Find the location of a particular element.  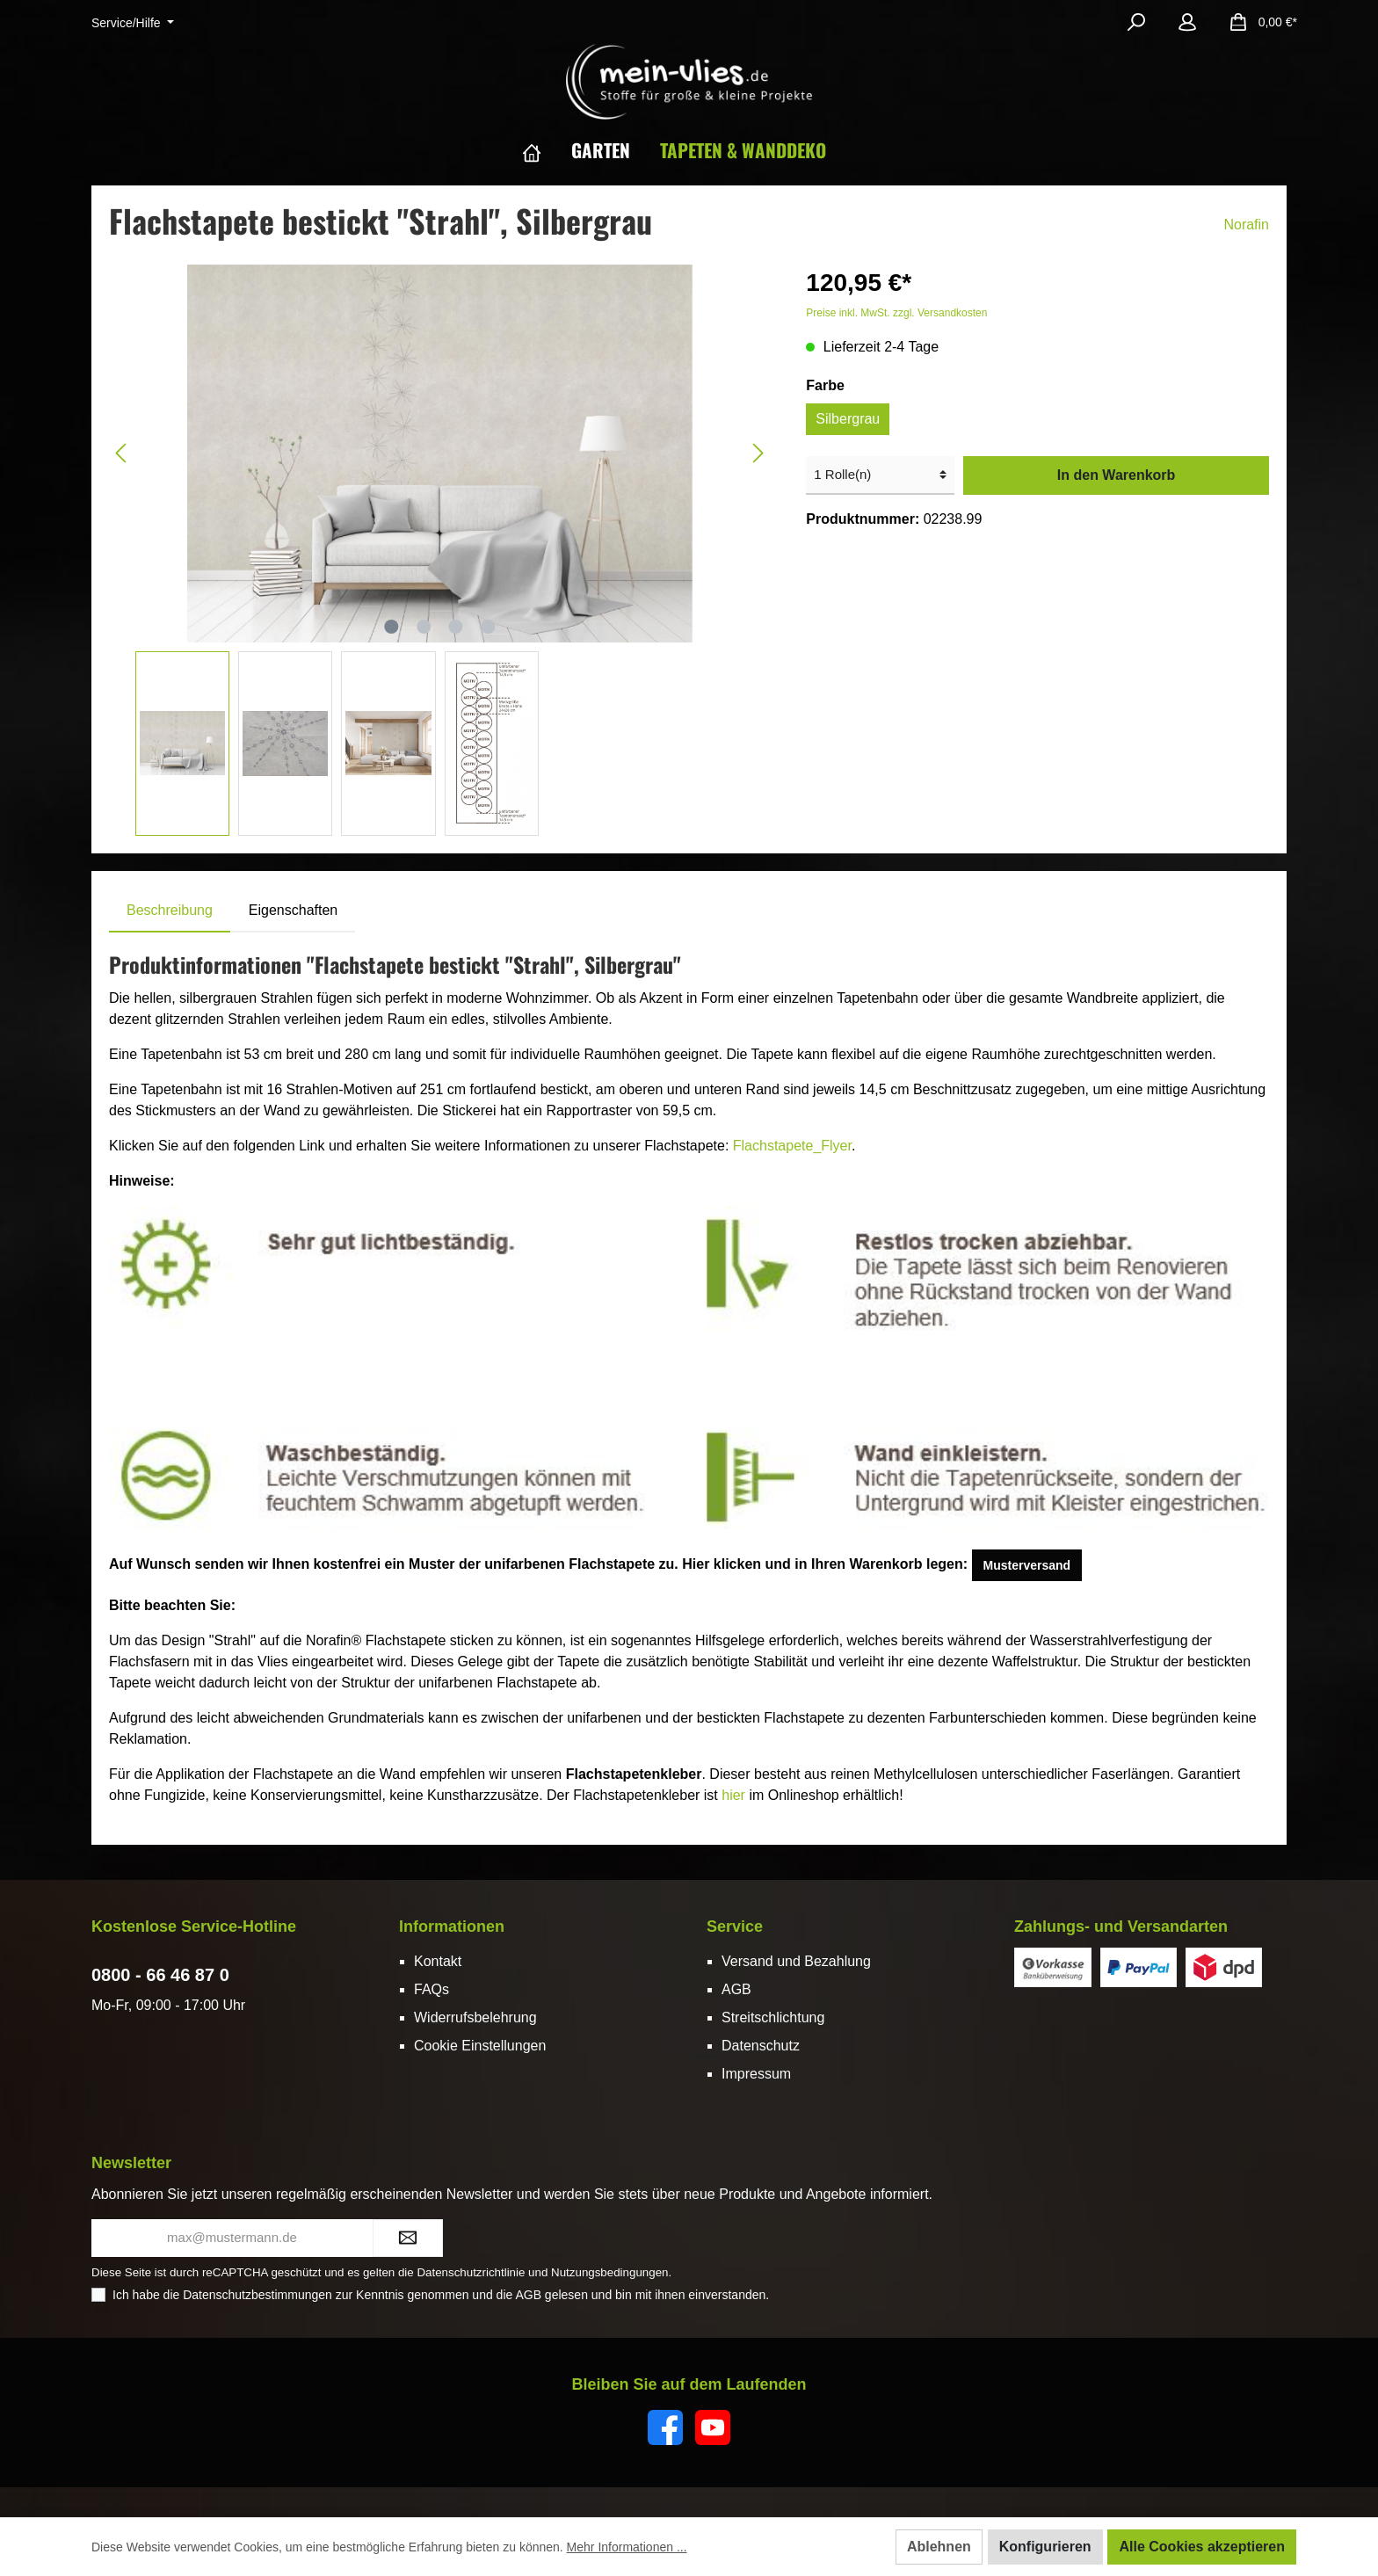

Versand und Bezahlung is located at coordinates (796, 1961).